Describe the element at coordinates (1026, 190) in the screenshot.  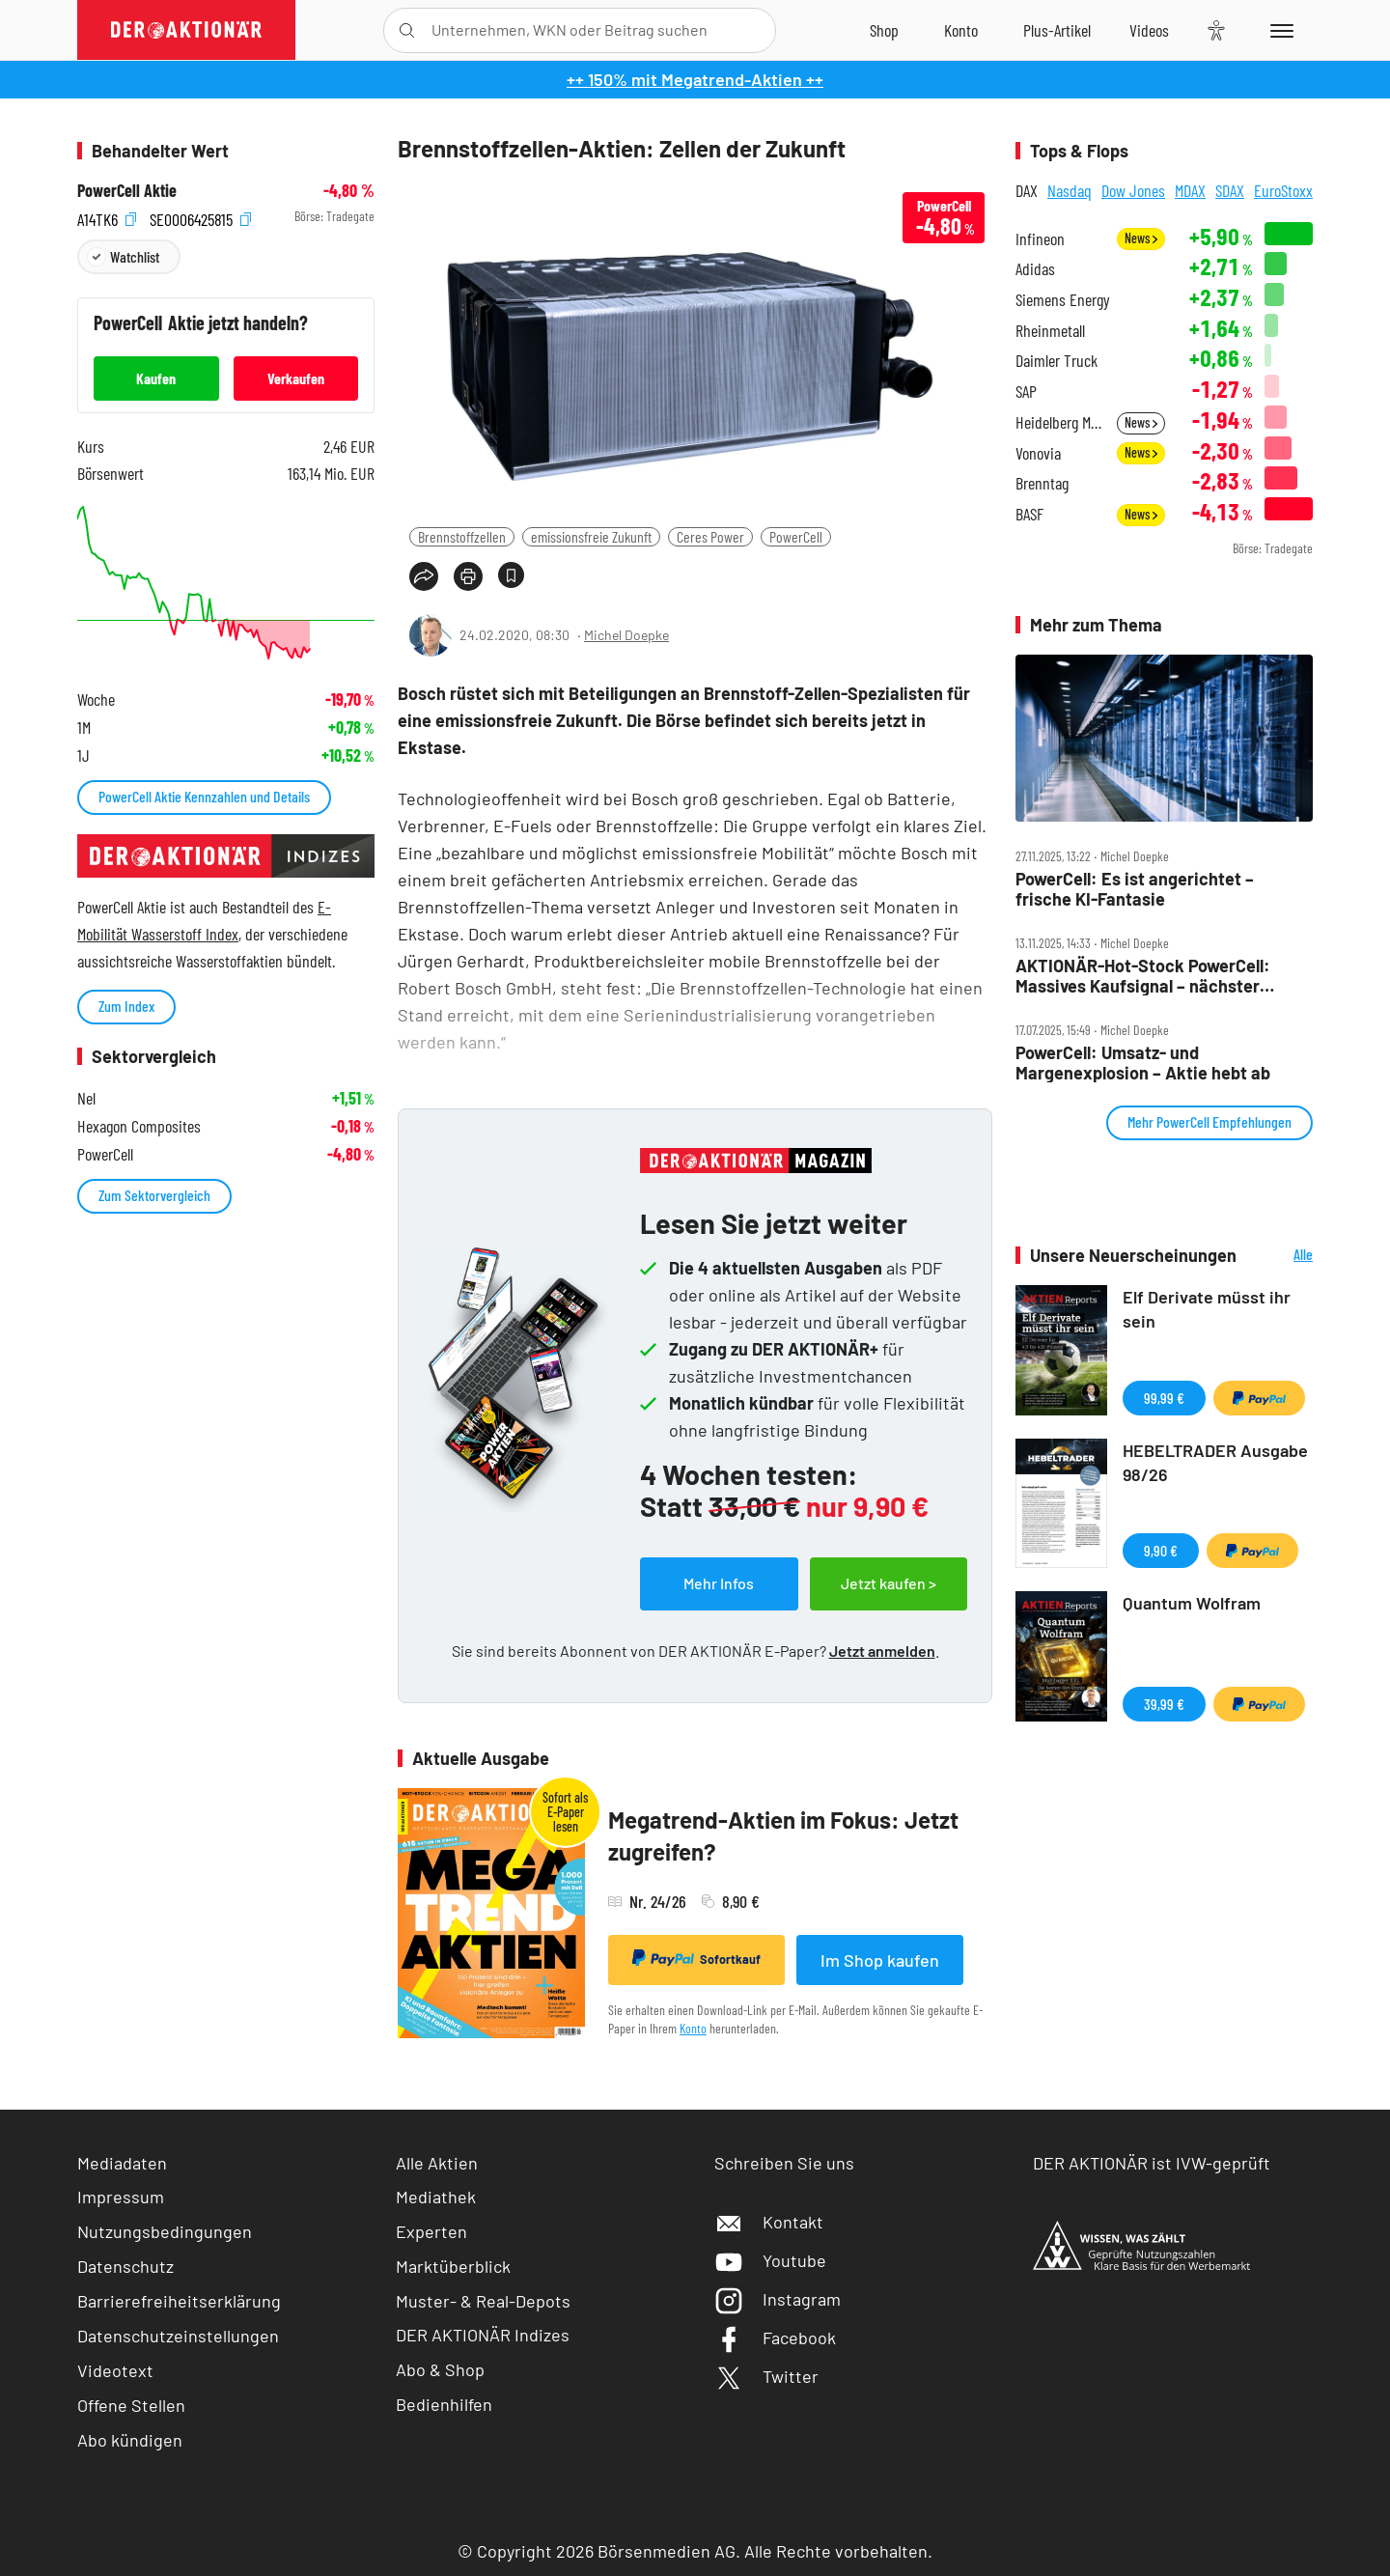
I see `DAX` at that location.